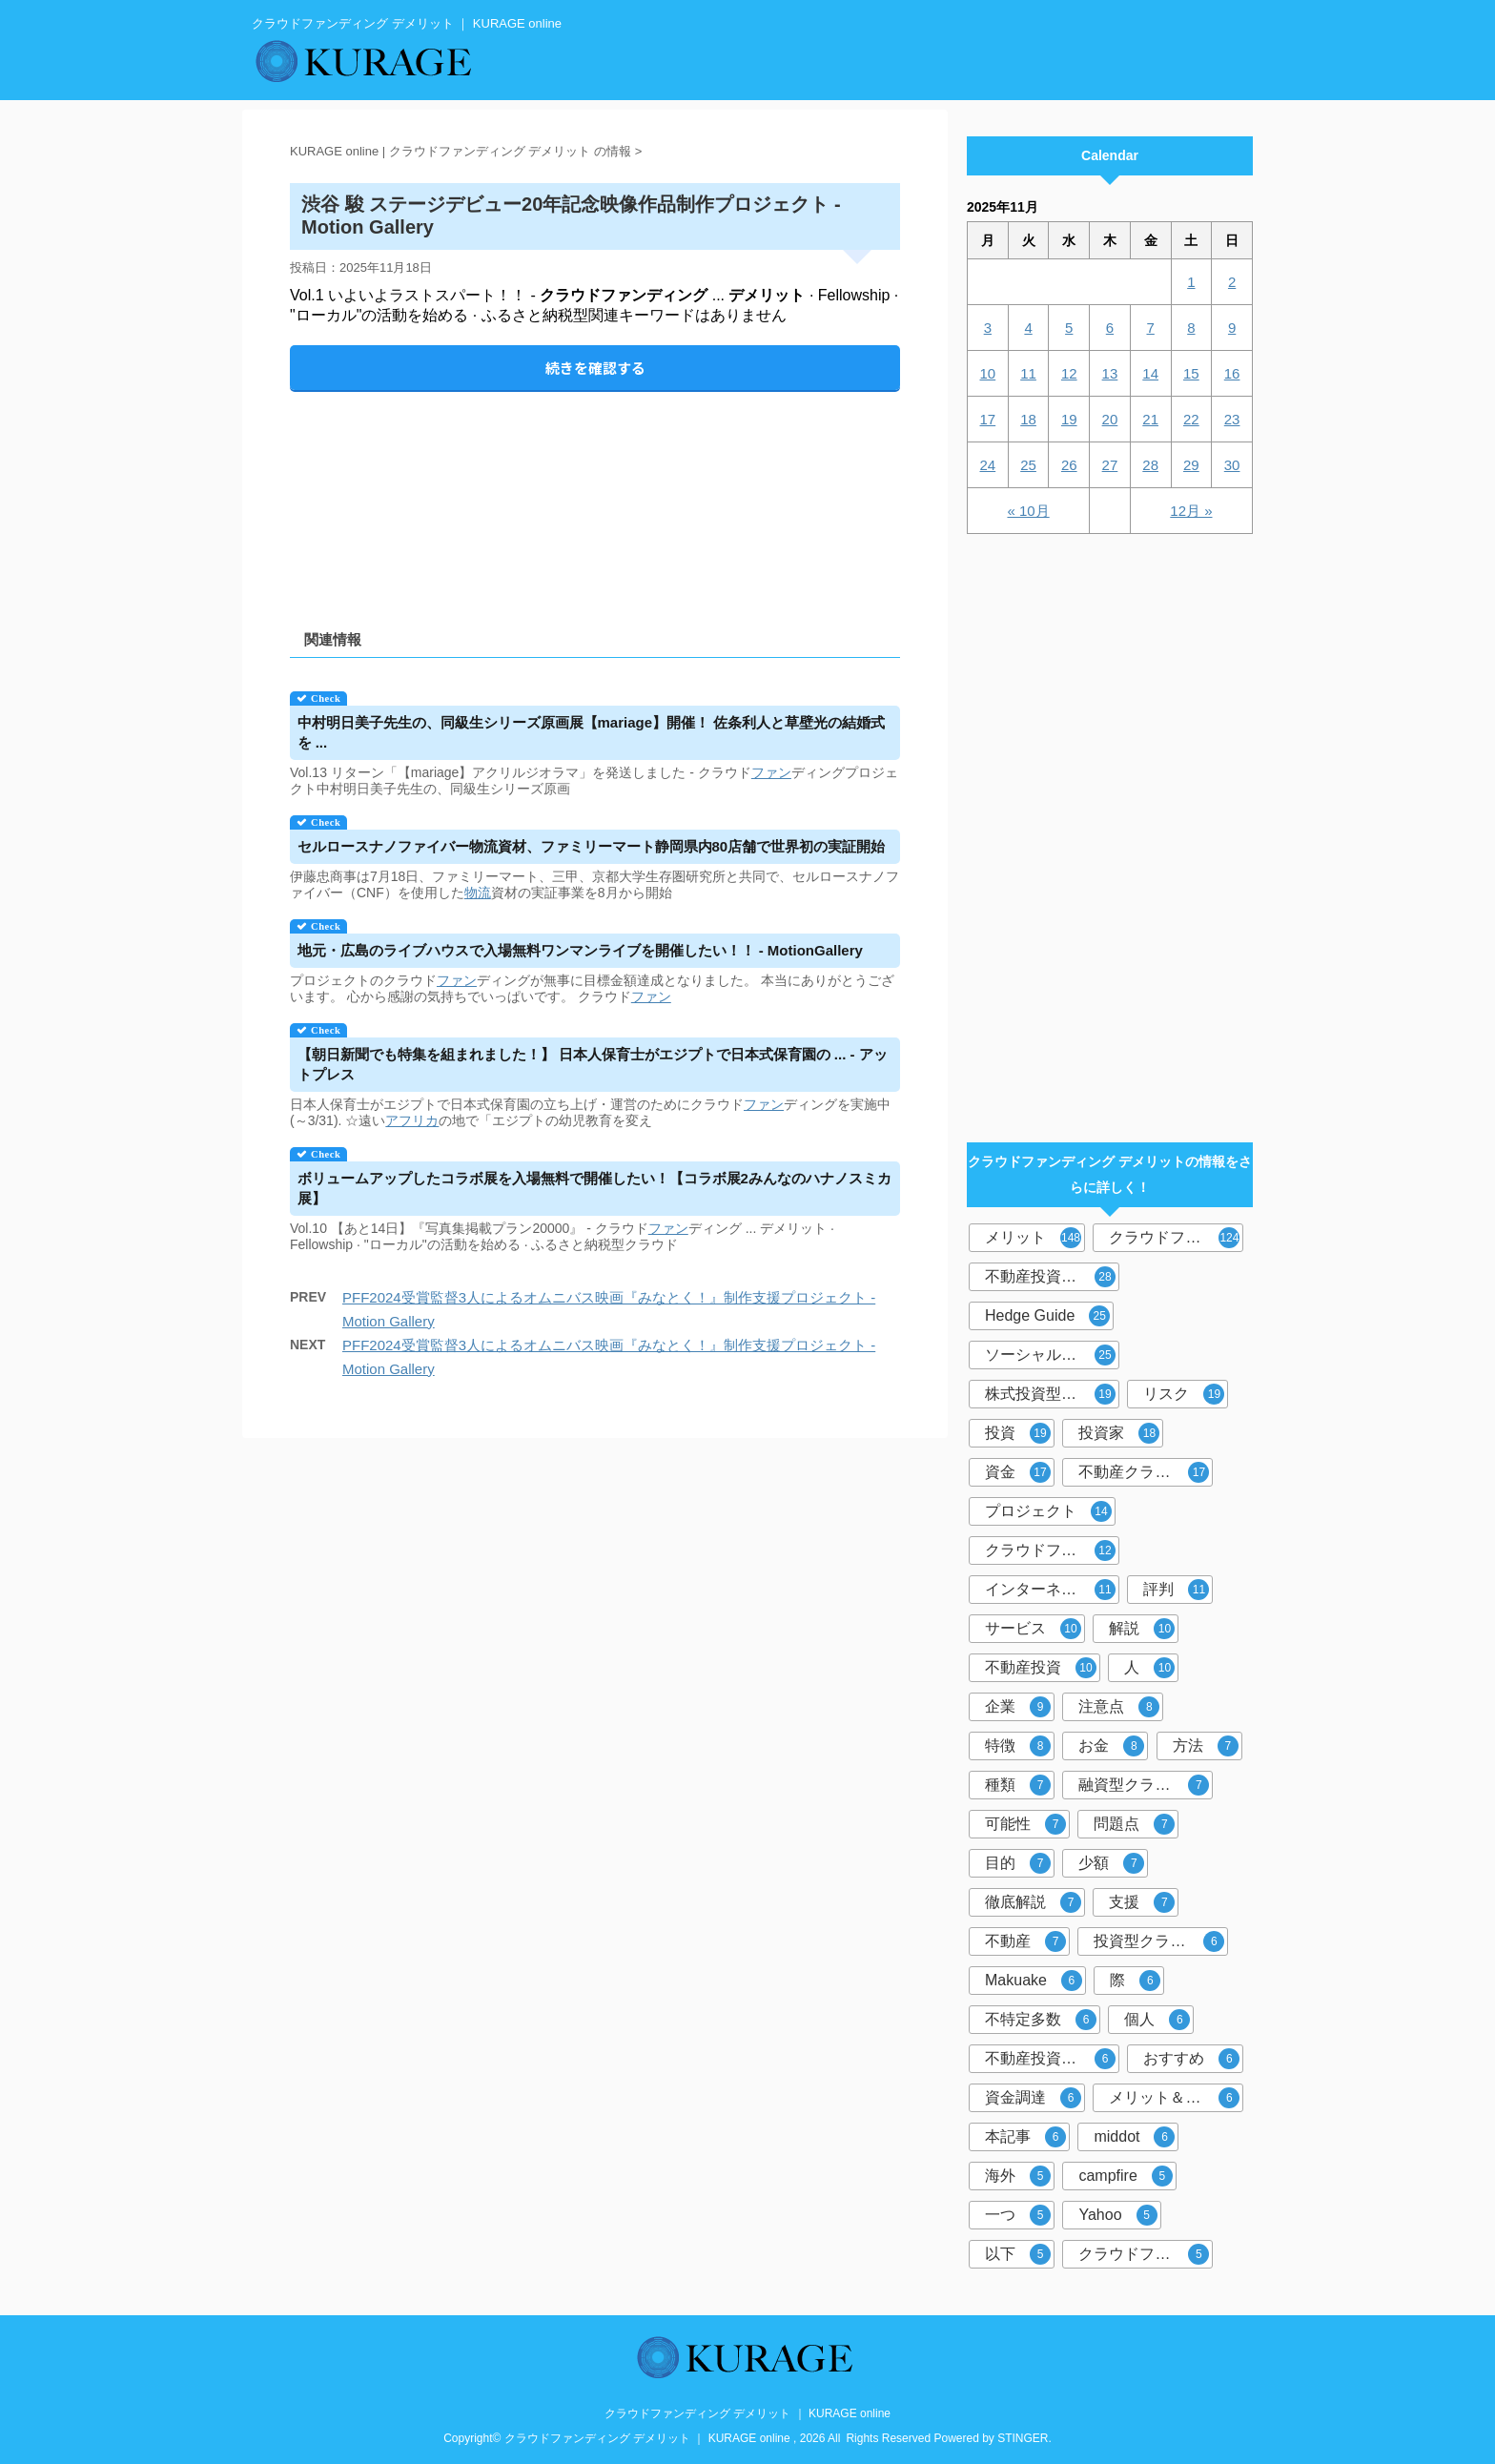  What do you see at coordinates (1052, 1276) in the screenshot?
I see `不動産投資型クラウドファンディング` at bounding box center [1052, 1276].